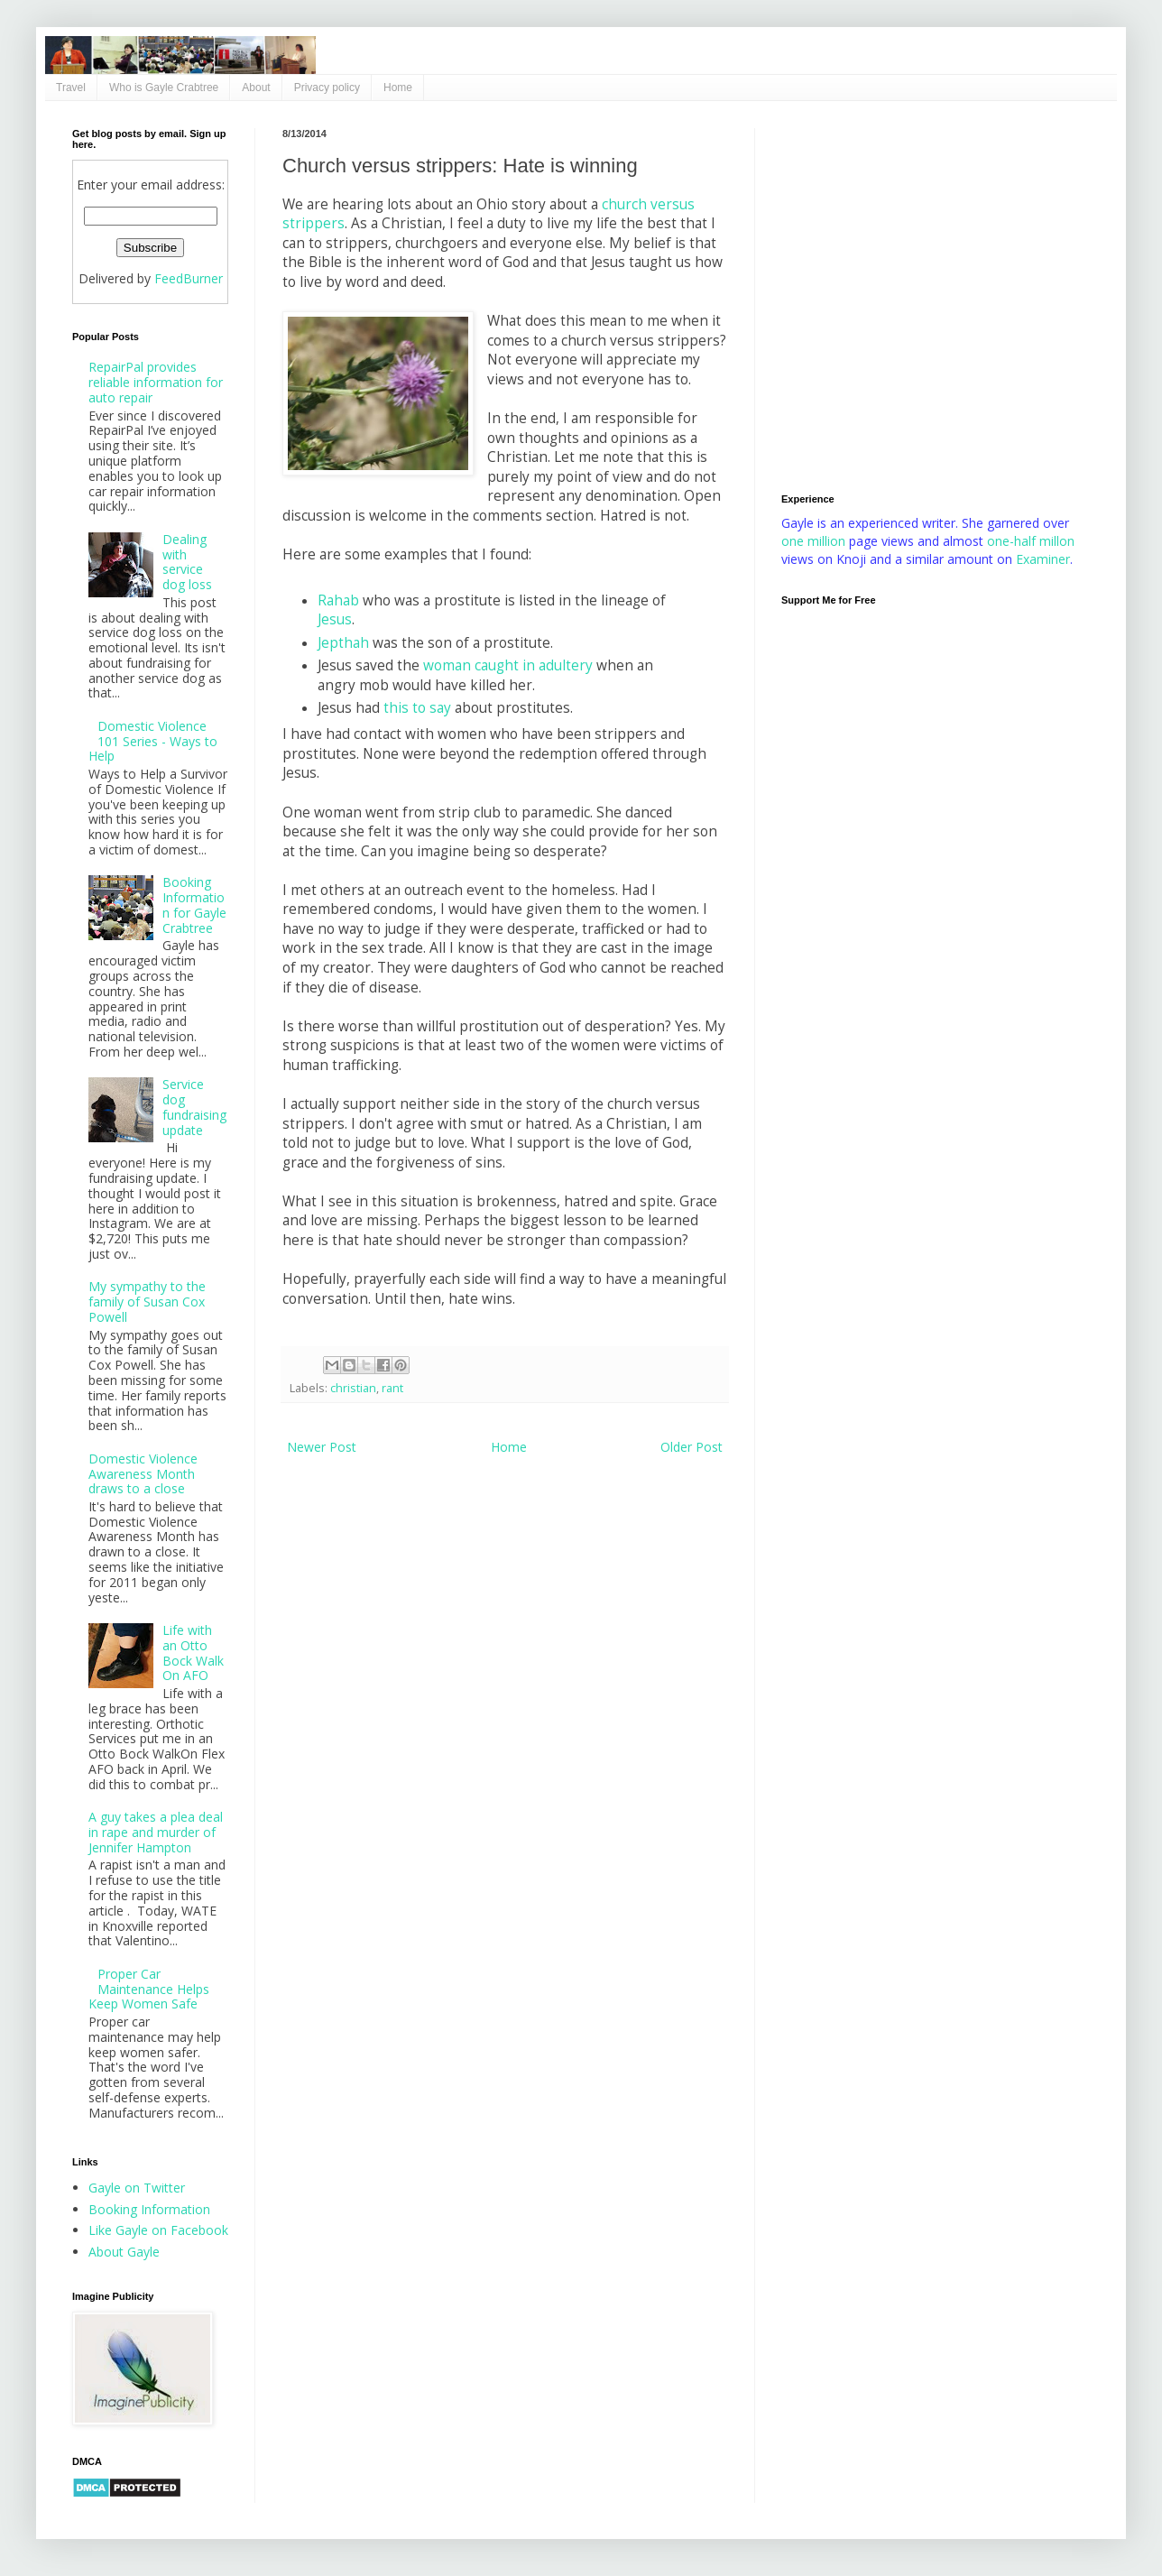 This screenshot has height=2576, width=1162. What do you see at coordinates (335, 619) in the screenshot?
I see `Jesus` at bounding box center [335, 619].